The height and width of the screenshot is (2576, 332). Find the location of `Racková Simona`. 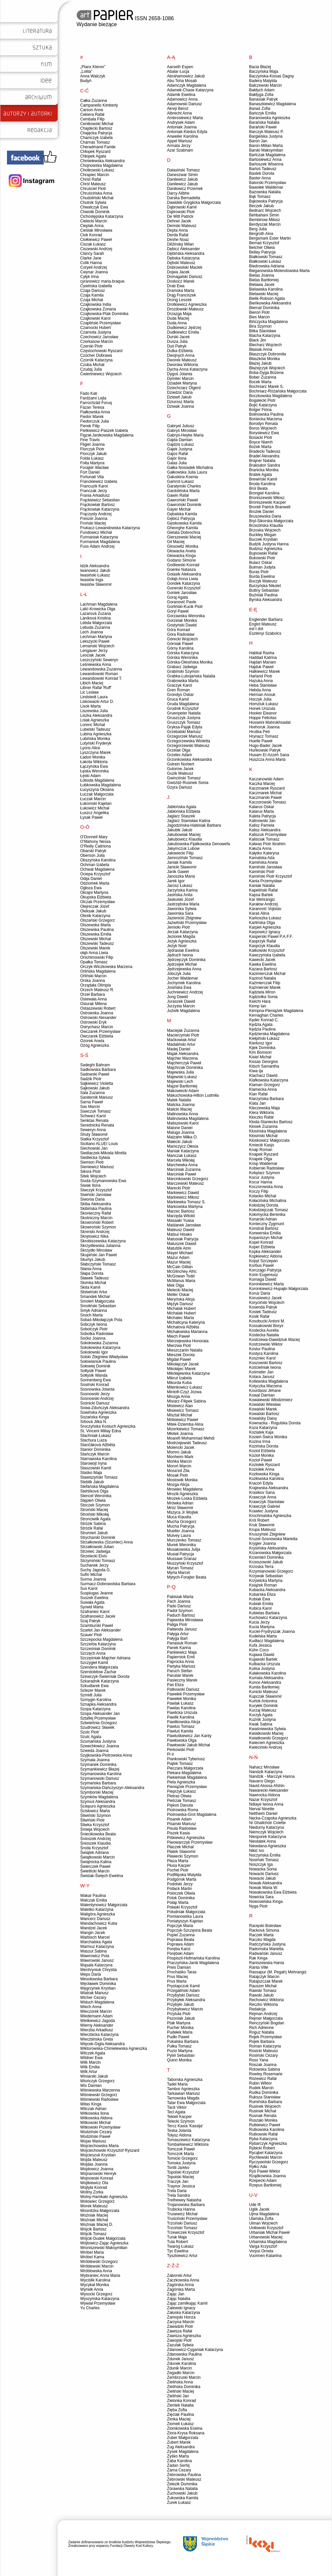

Racková Simona is located at coordinates (264, 1930).